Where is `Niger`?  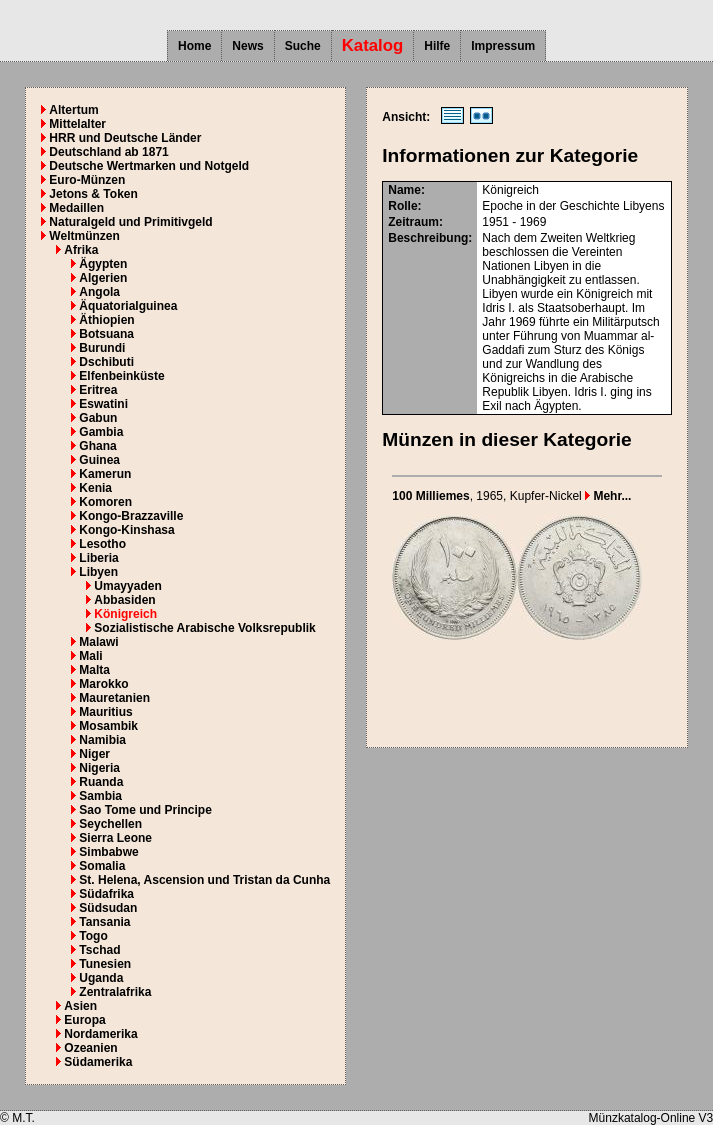 Niger is located at coordinates (94, 754).